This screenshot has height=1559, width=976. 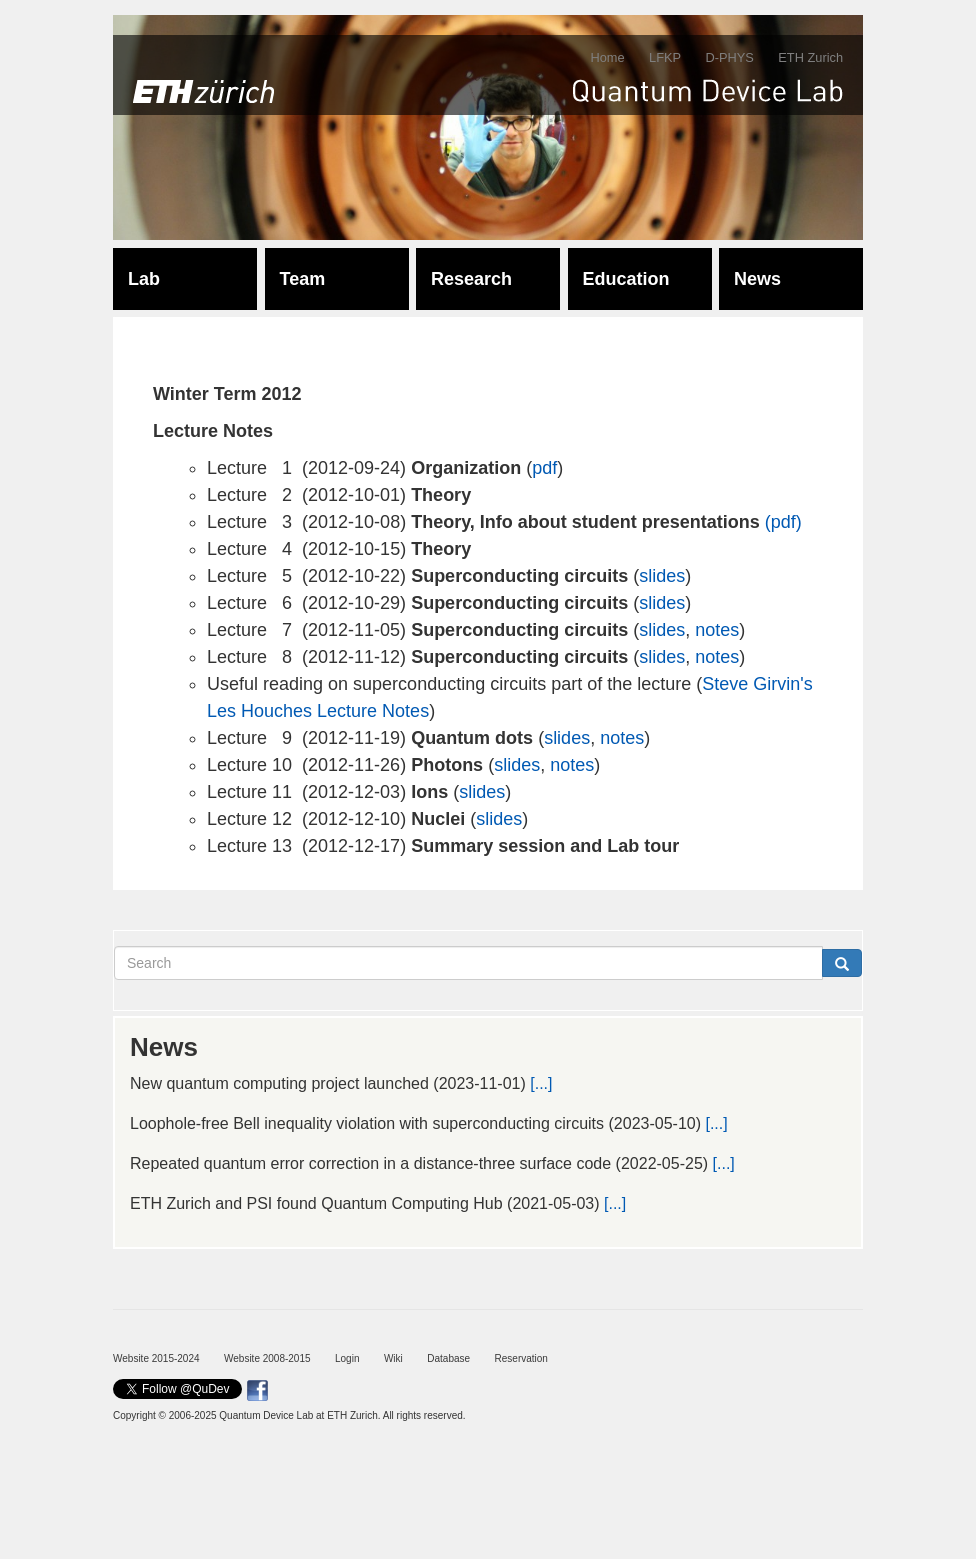 I want to click on Team, so click(x=303, y=279).